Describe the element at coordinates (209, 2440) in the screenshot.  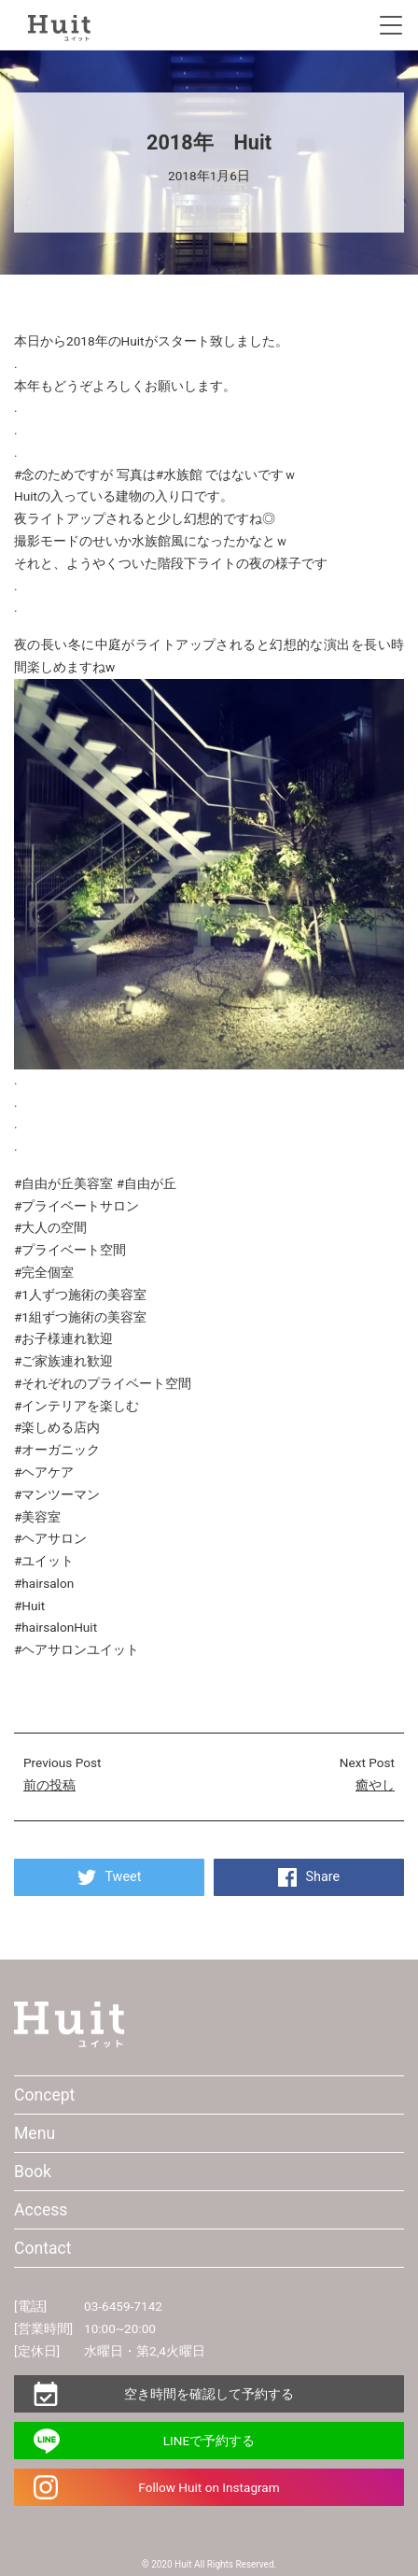
I see `LINEで予約する` at that location.